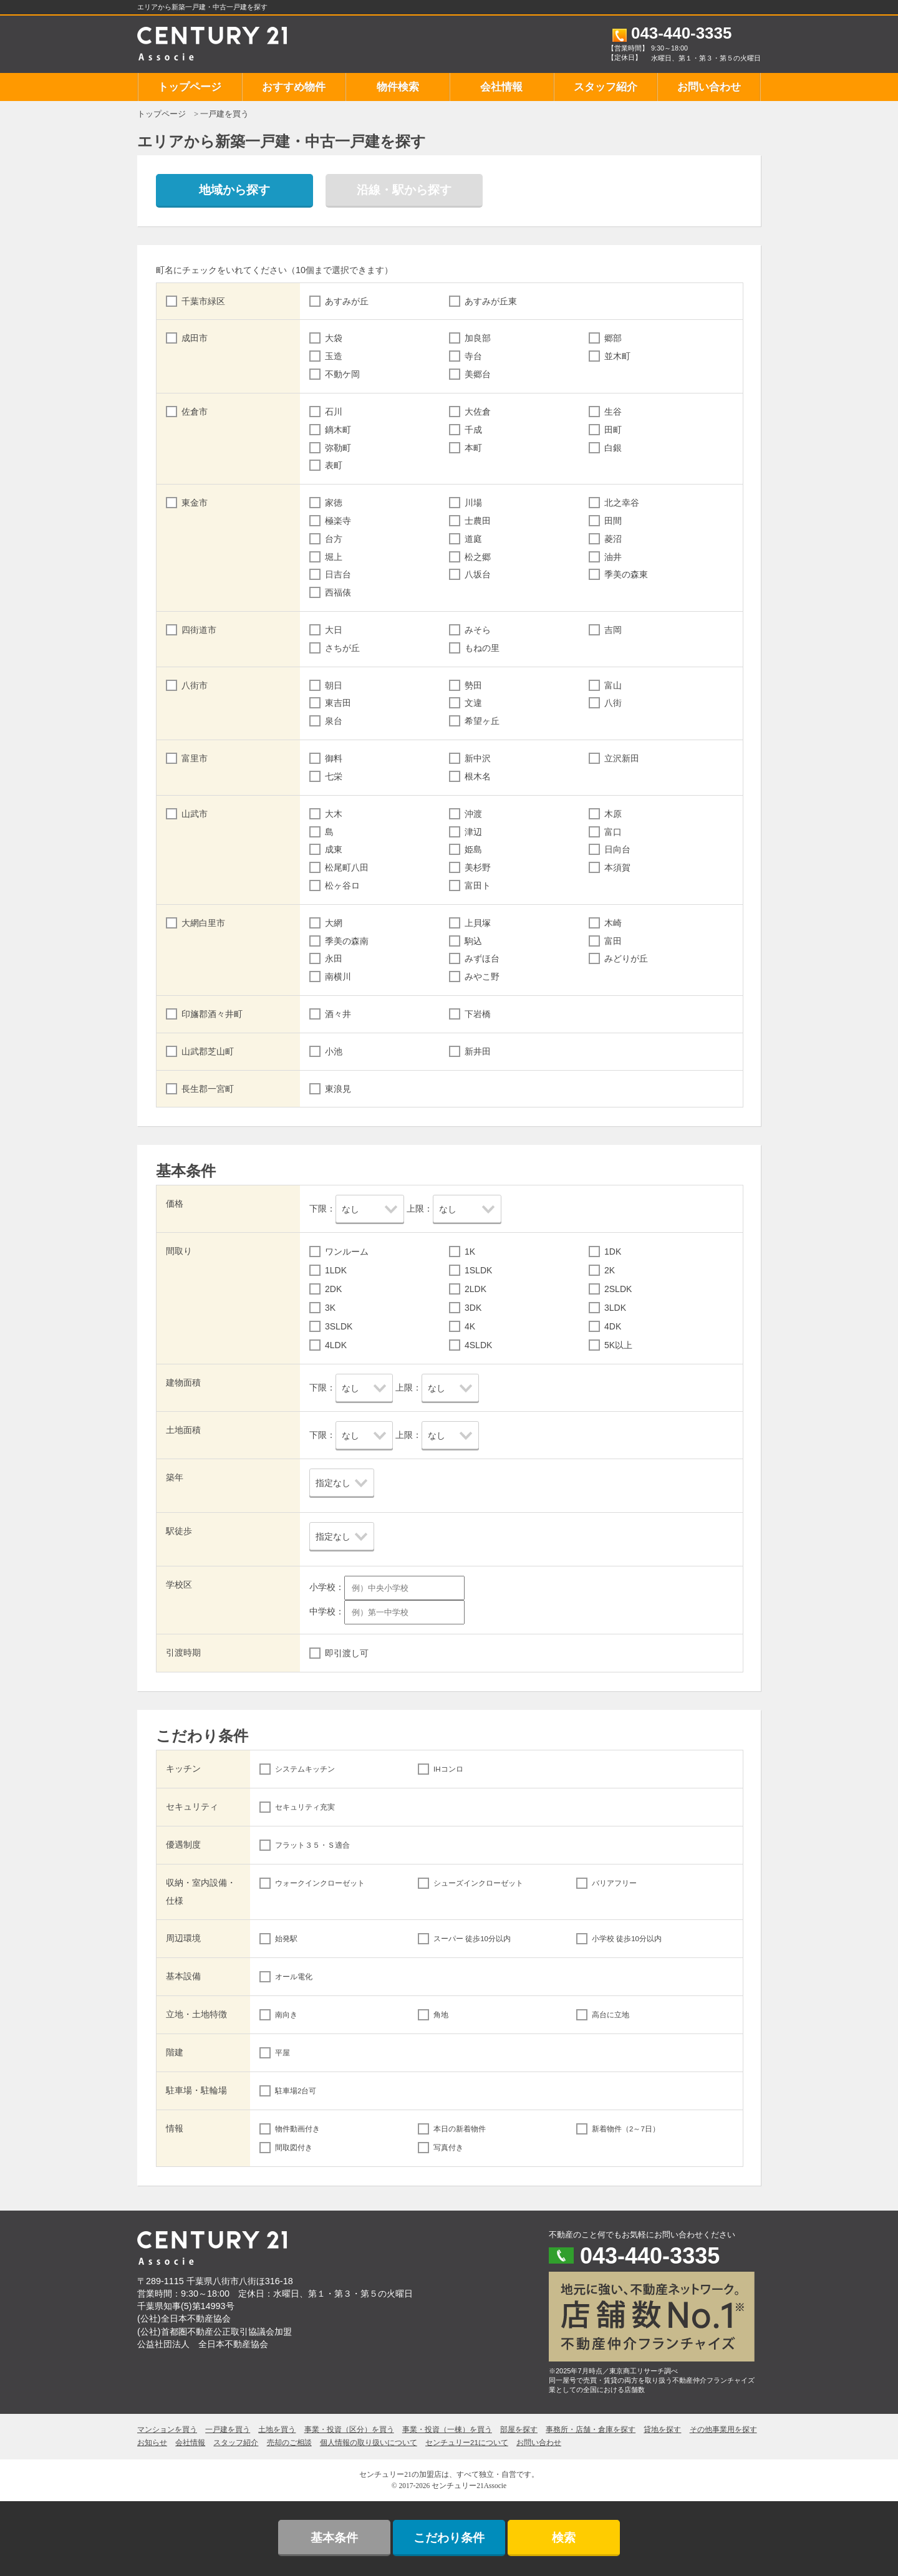 Image resolution: width=898 pixels, height=2576 pixels. Describe the element at coordinates (564, 2537) in the screenshot. I see `検索` at that location.